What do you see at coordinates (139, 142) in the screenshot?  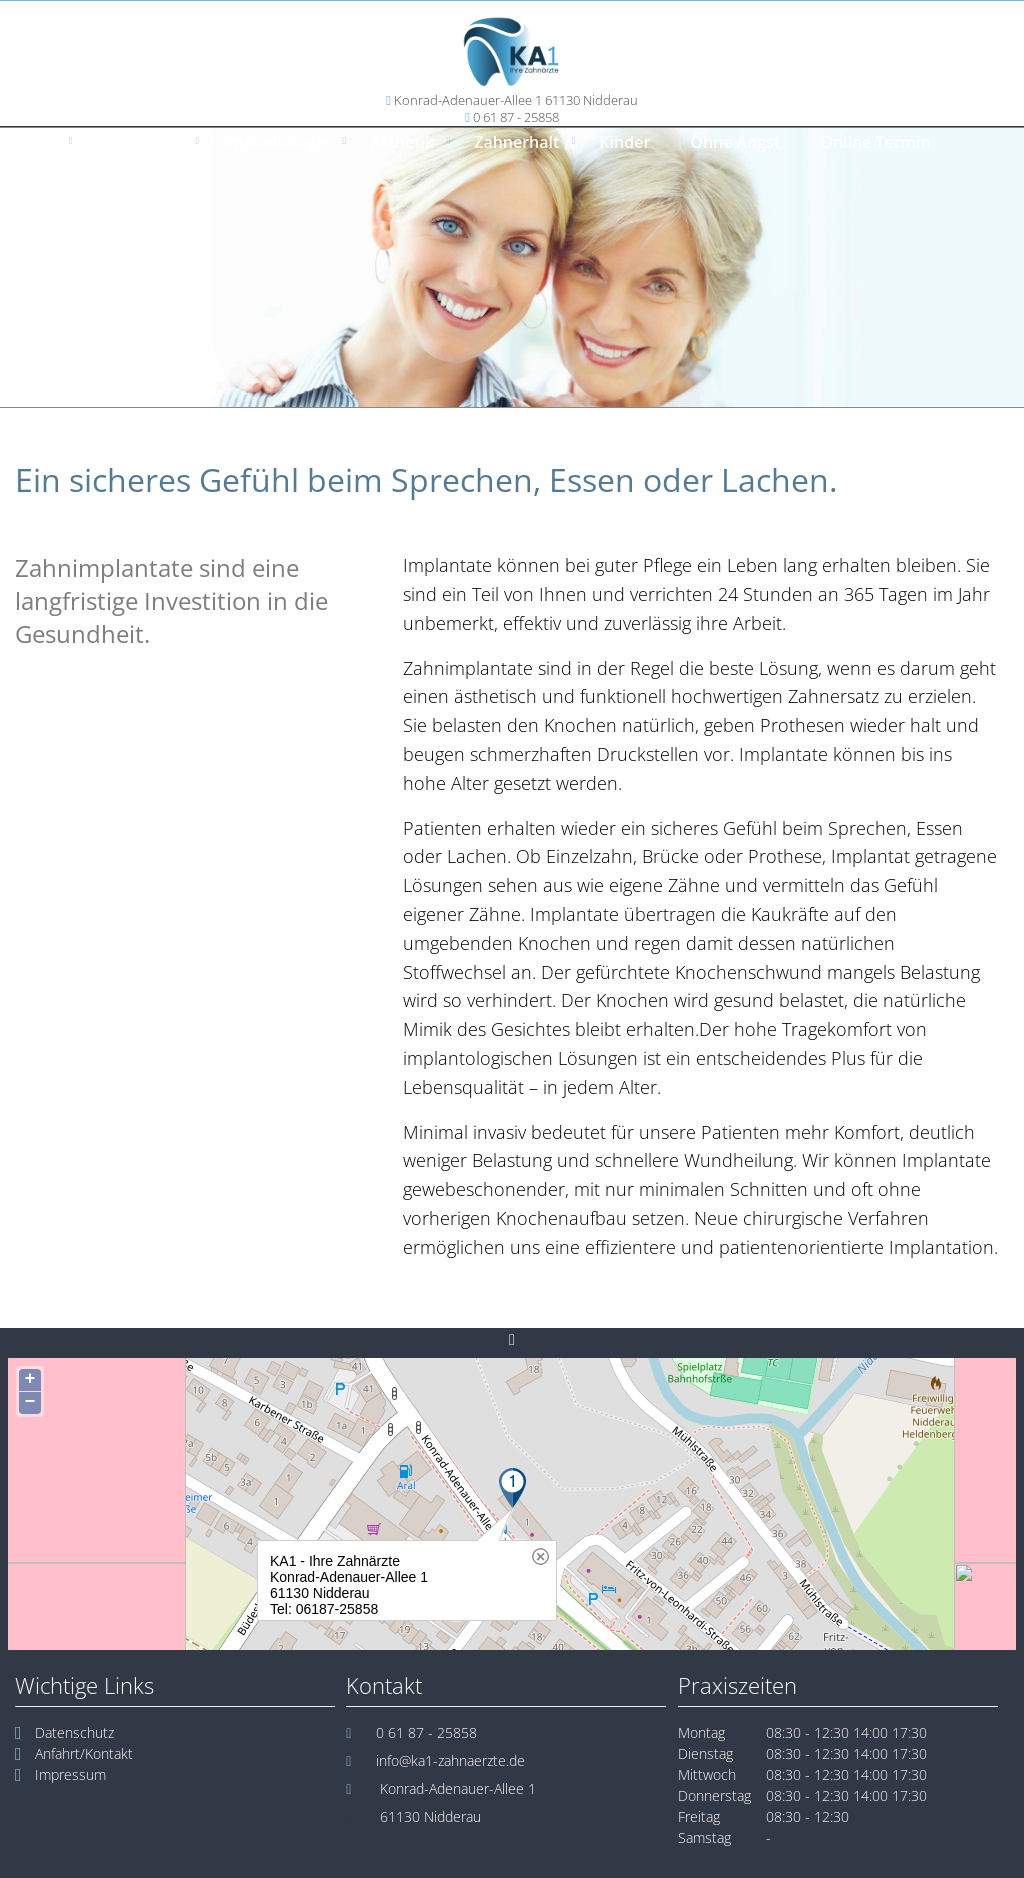 I see `Prophylaxe` at bounding box center [139, 142].